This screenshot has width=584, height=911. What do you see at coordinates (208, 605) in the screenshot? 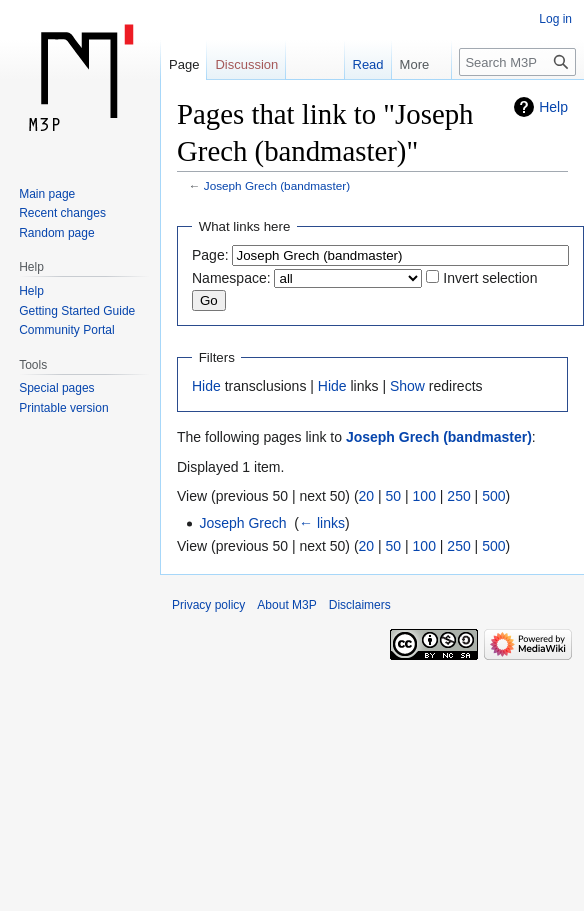
I see `Privacy policy` at bounding box center [208, 605].